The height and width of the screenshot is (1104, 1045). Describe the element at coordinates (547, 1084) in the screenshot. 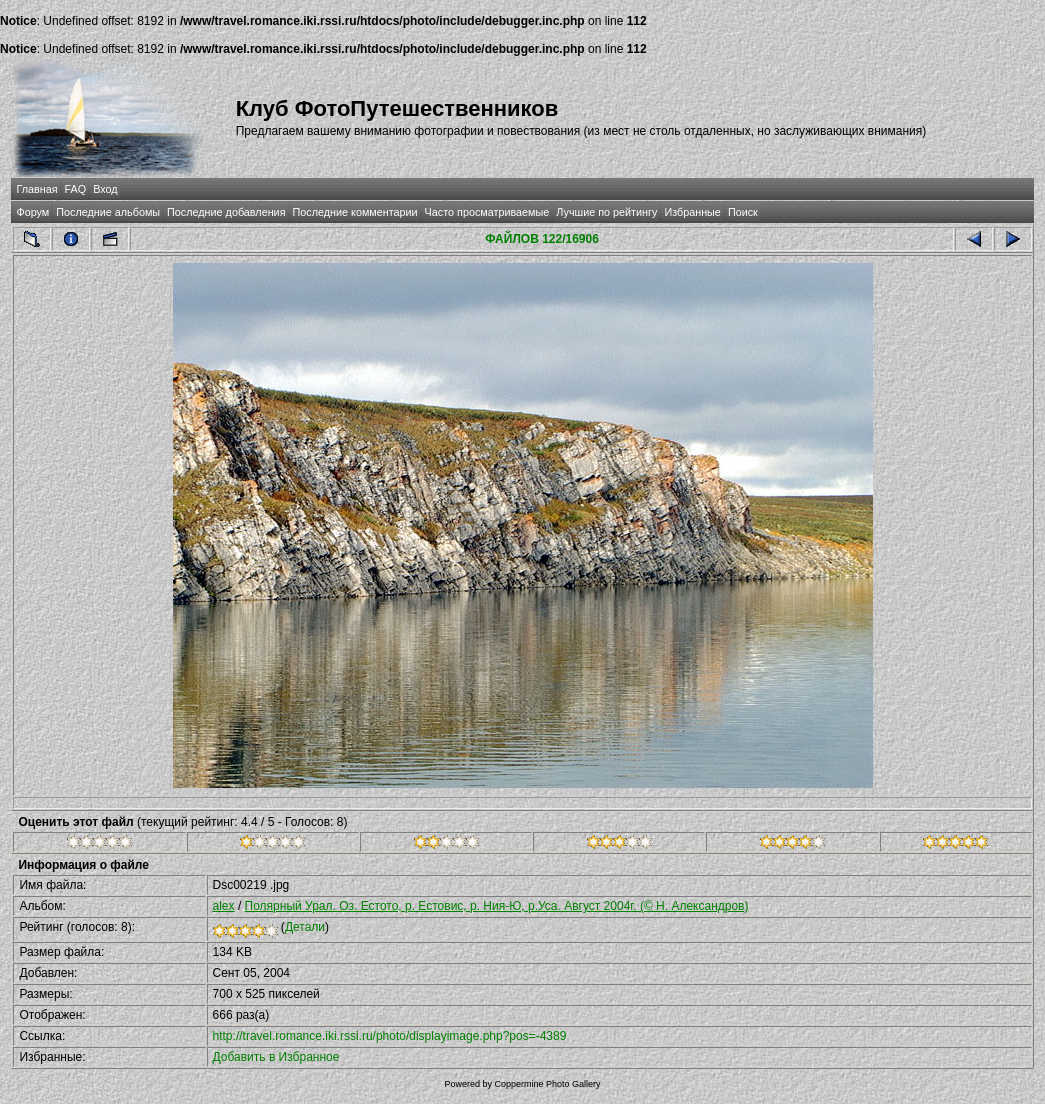

I see `Coppermine Photo Gallery` at that location.